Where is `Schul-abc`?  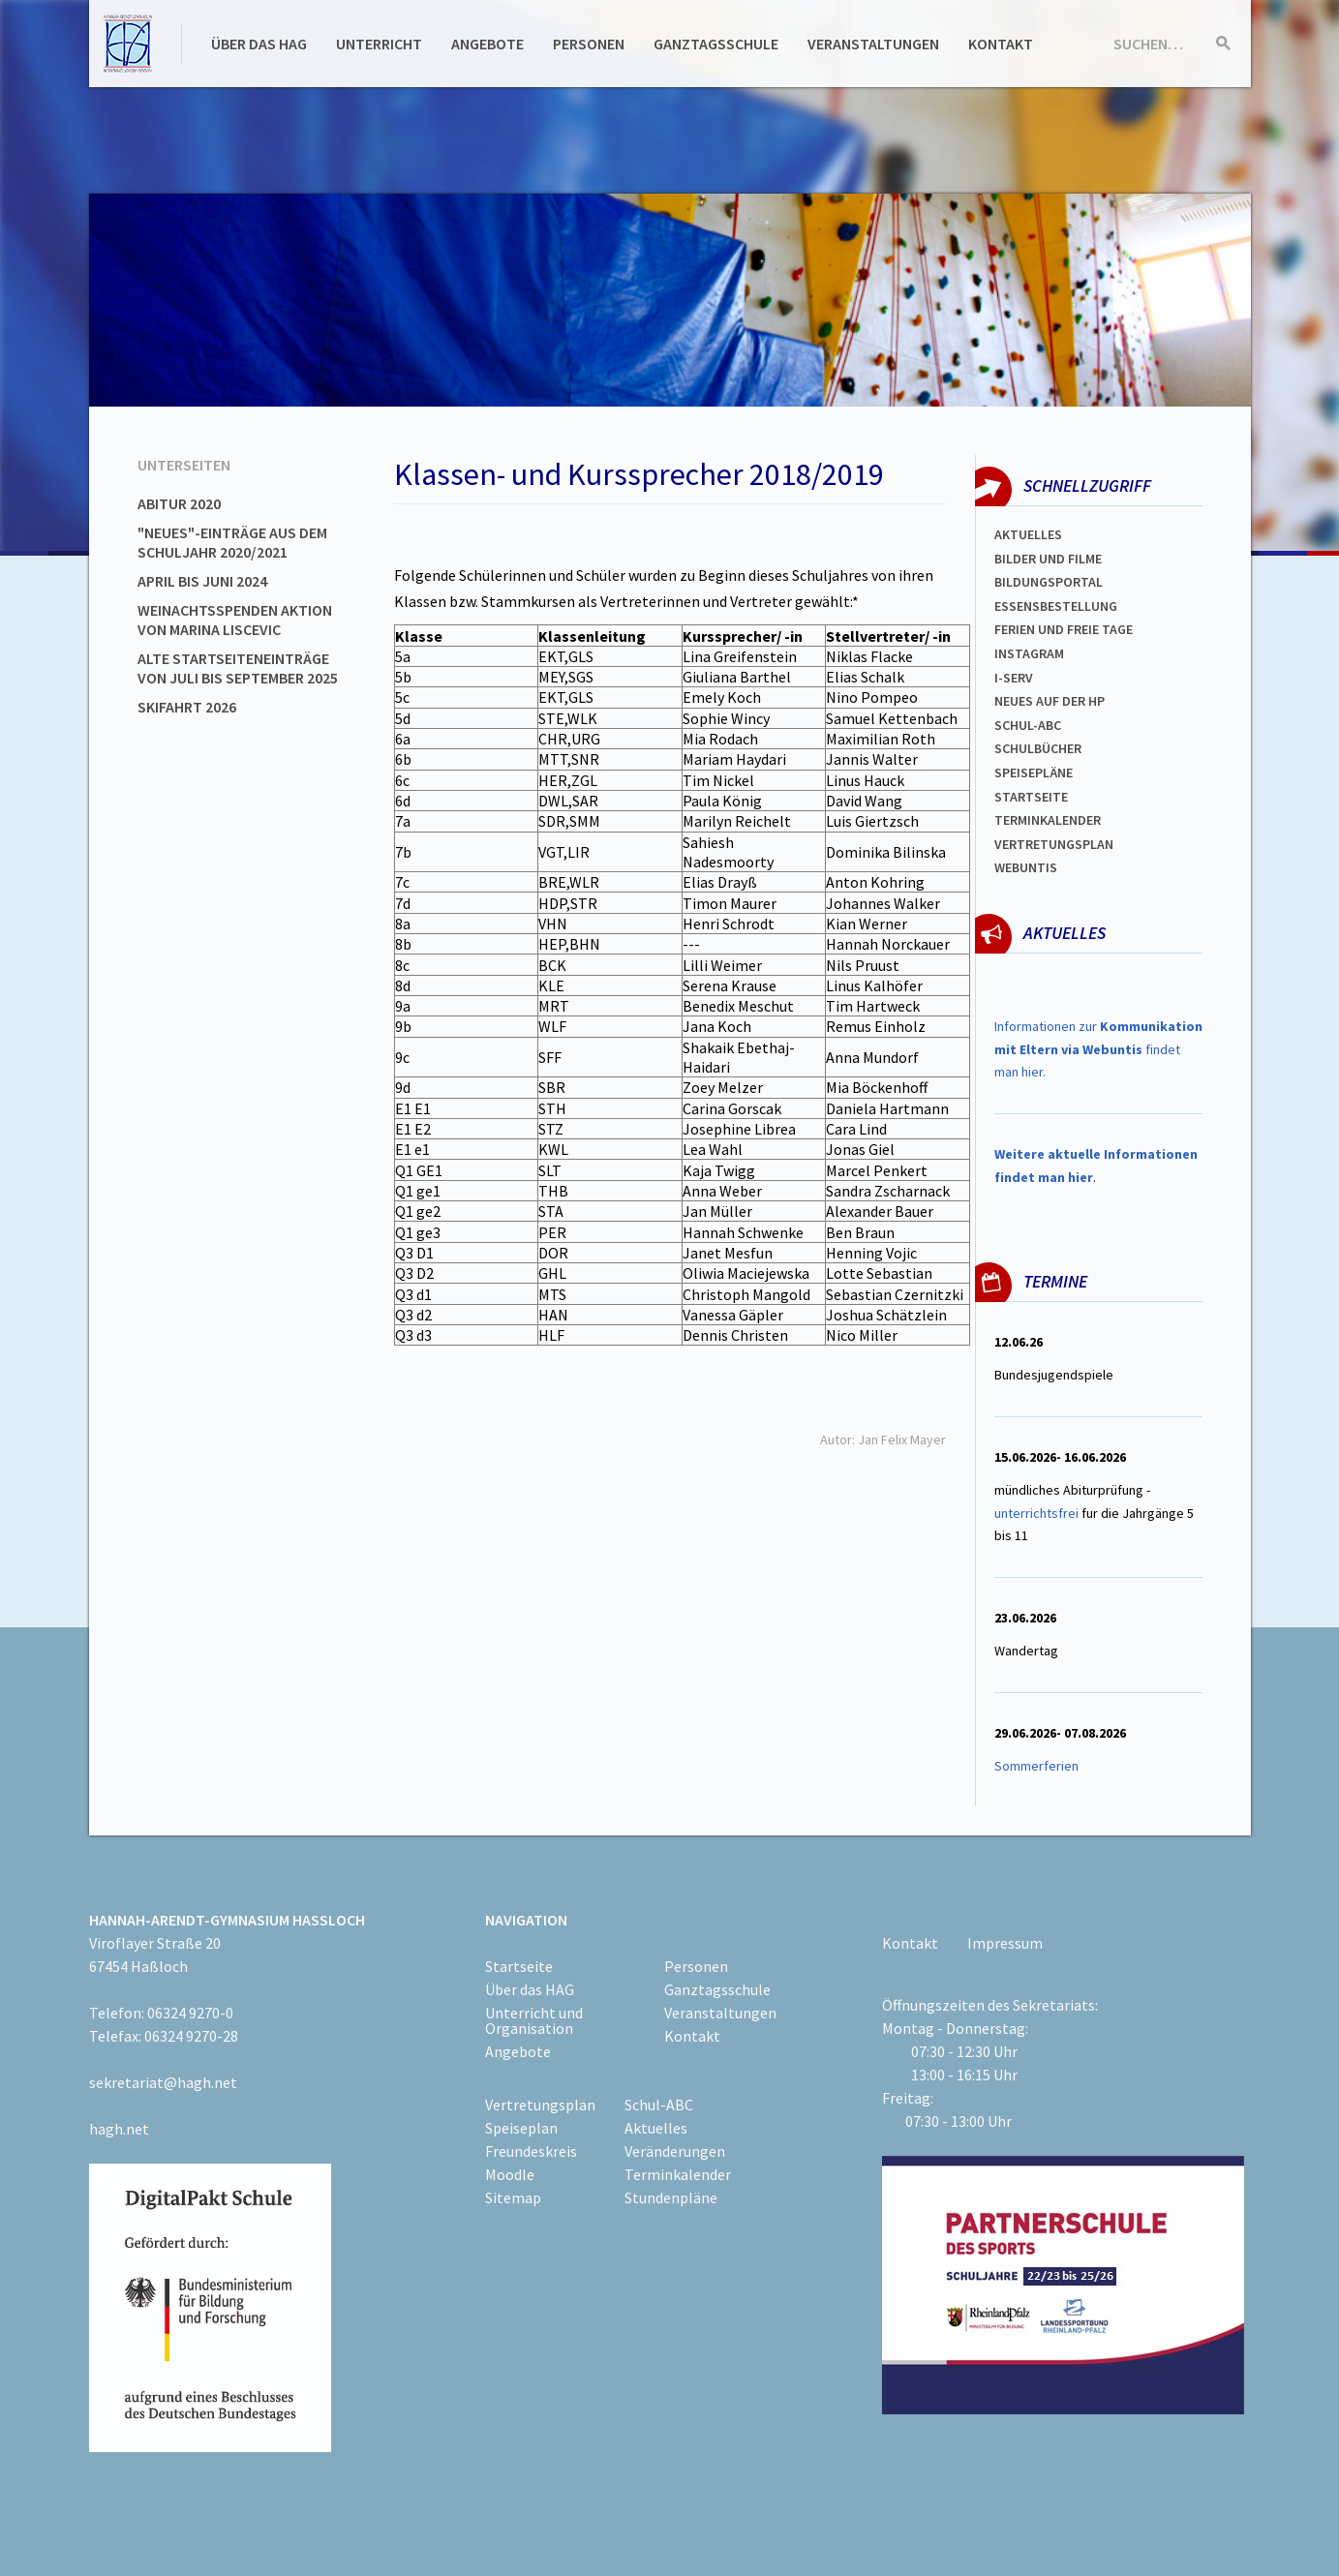
Schul-abc is located at coordinates (1027, 725).